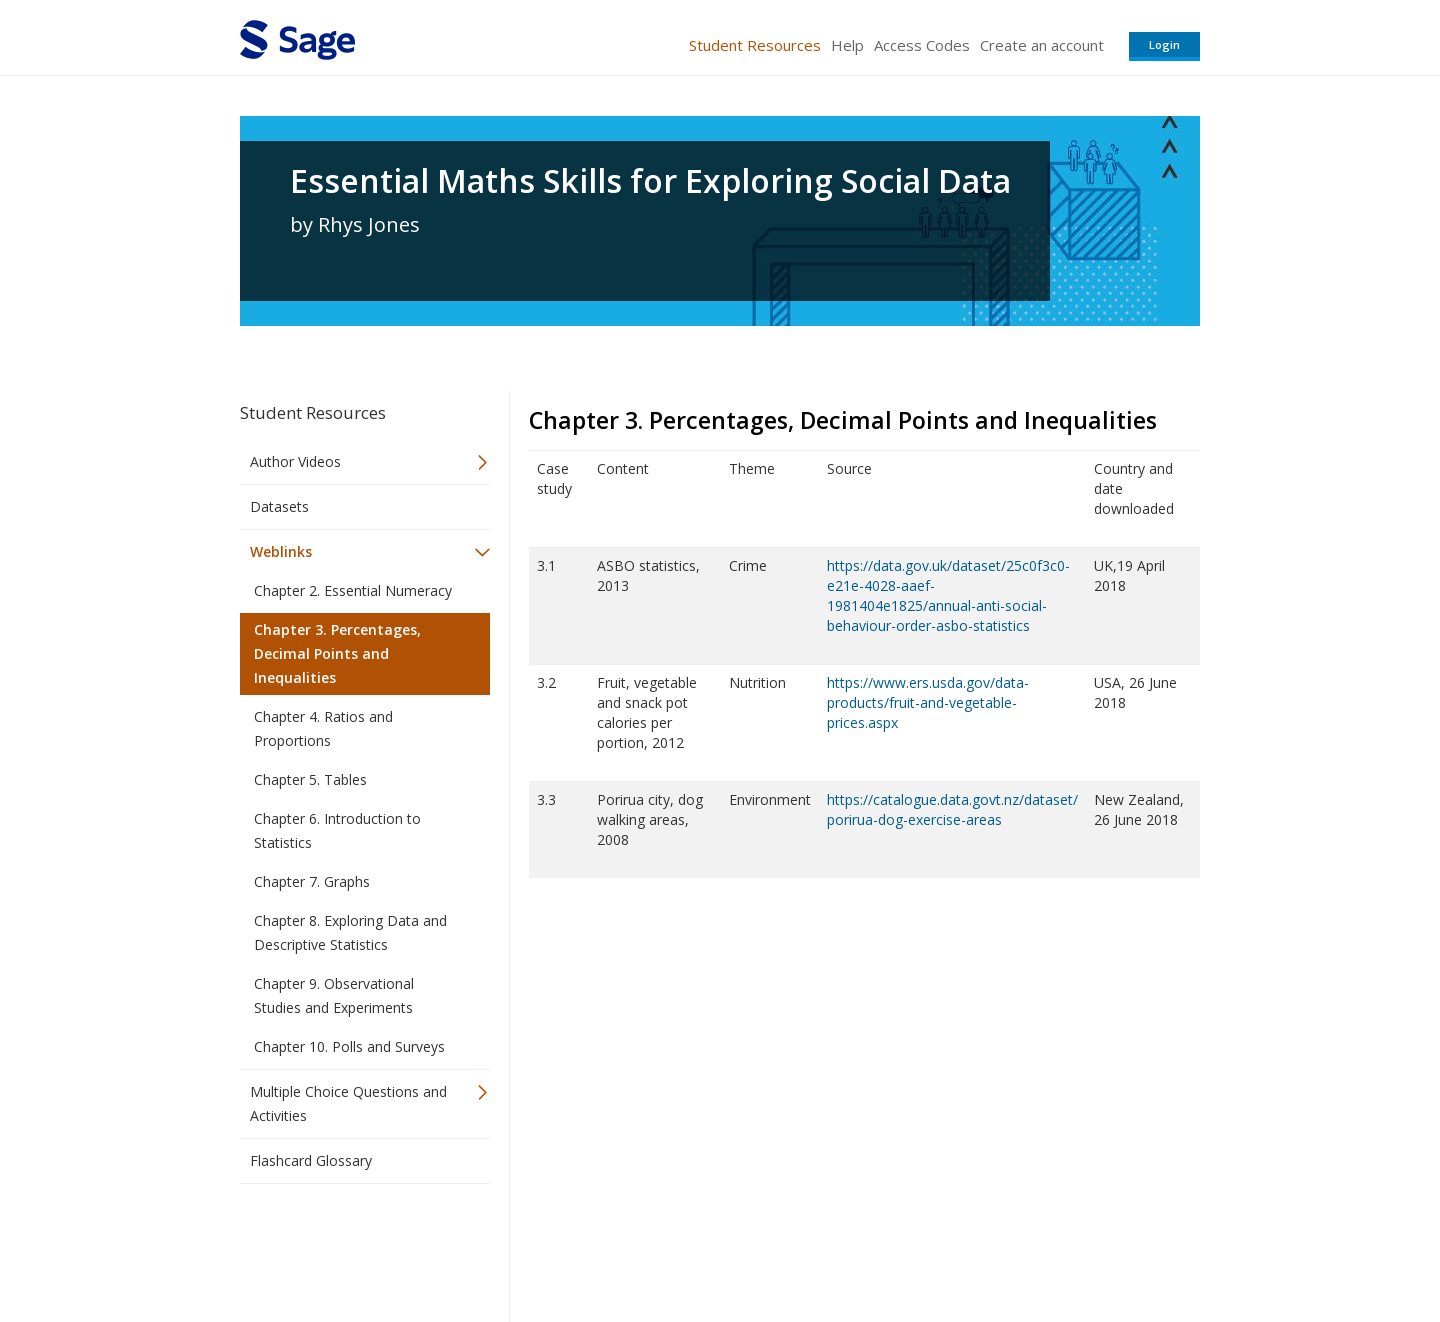 The image size is (1440, 1322). Describe the element at coordinates (847, 45) in the screenshot. I see `Help` at that location.